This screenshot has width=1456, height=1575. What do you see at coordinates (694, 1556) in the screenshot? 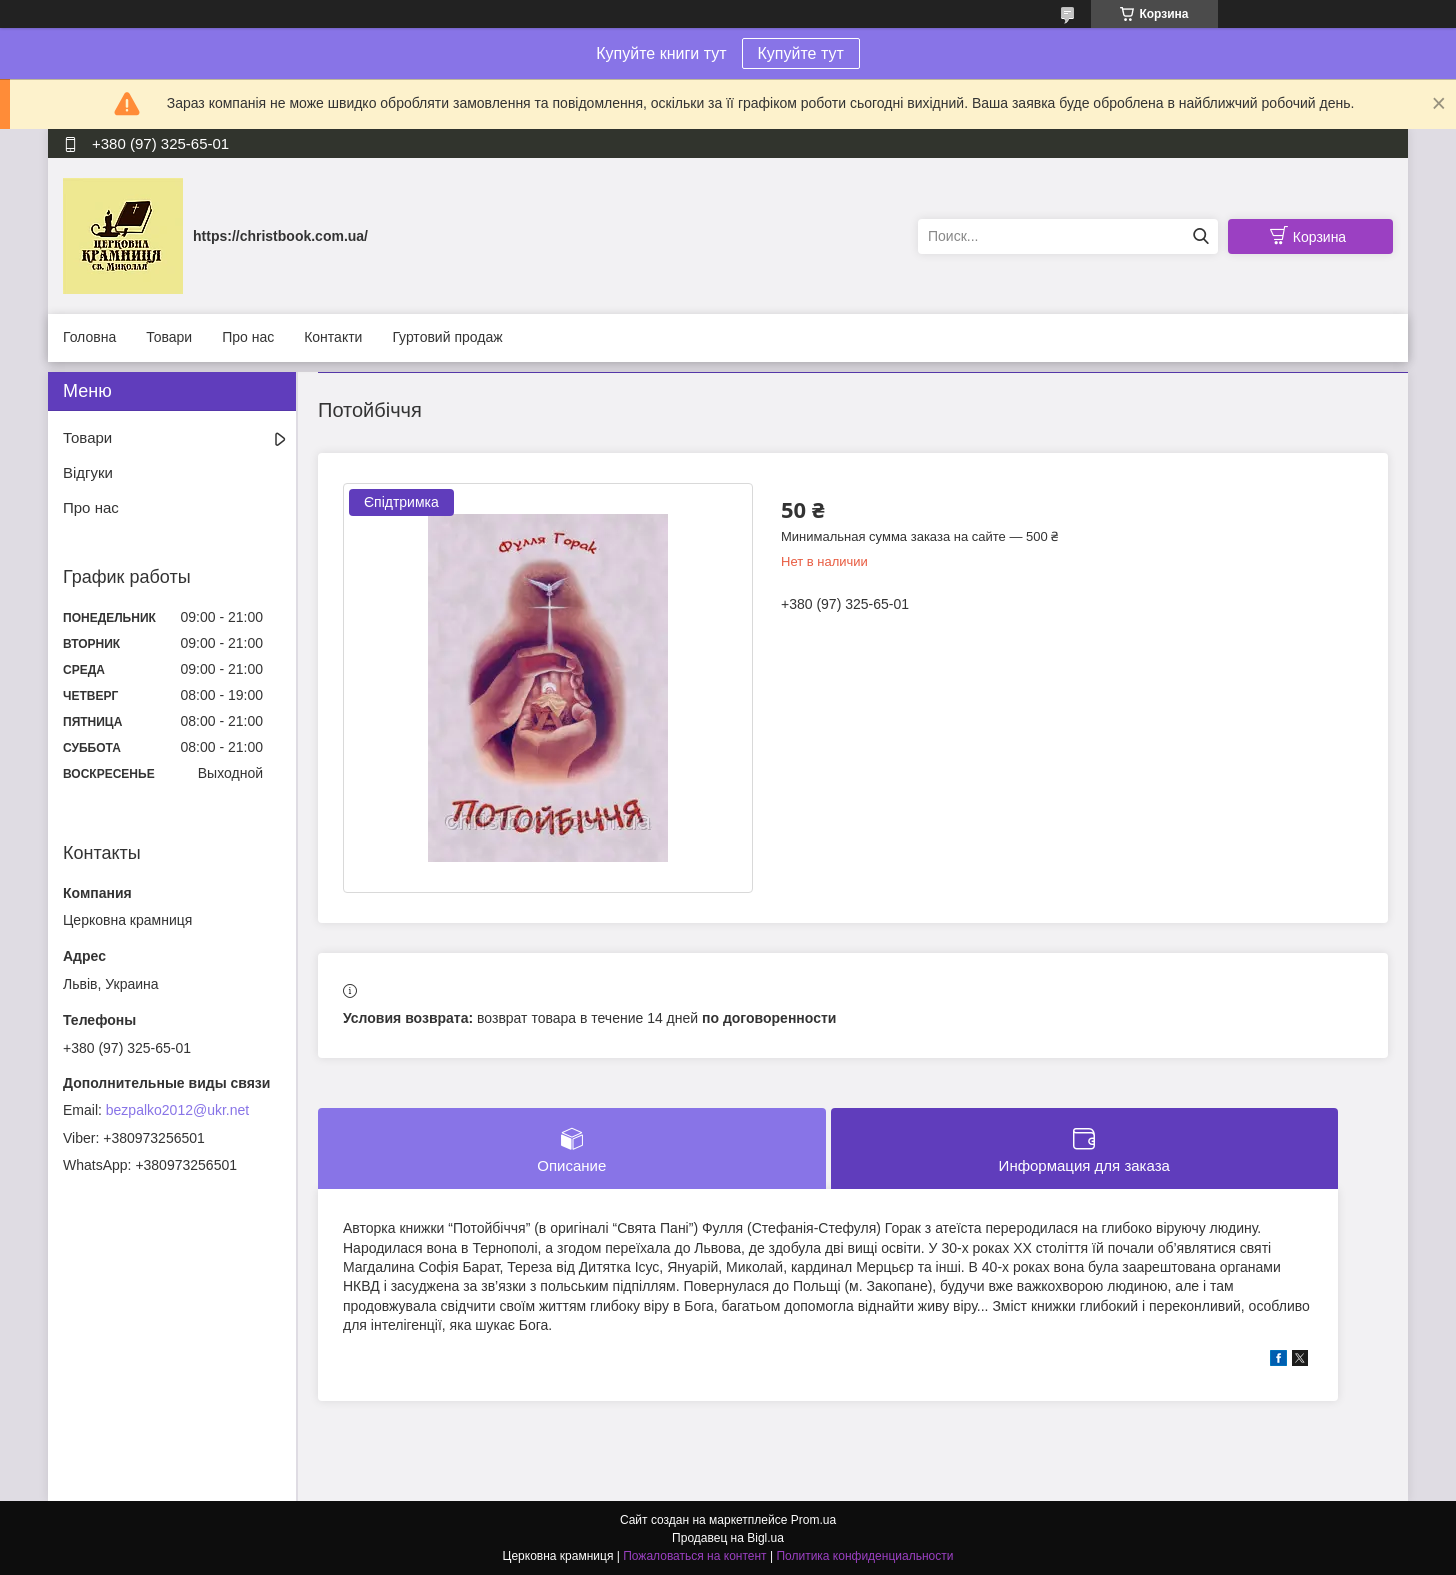
I see `Пожаловаться на контент` at bounding box center [694, 1556].